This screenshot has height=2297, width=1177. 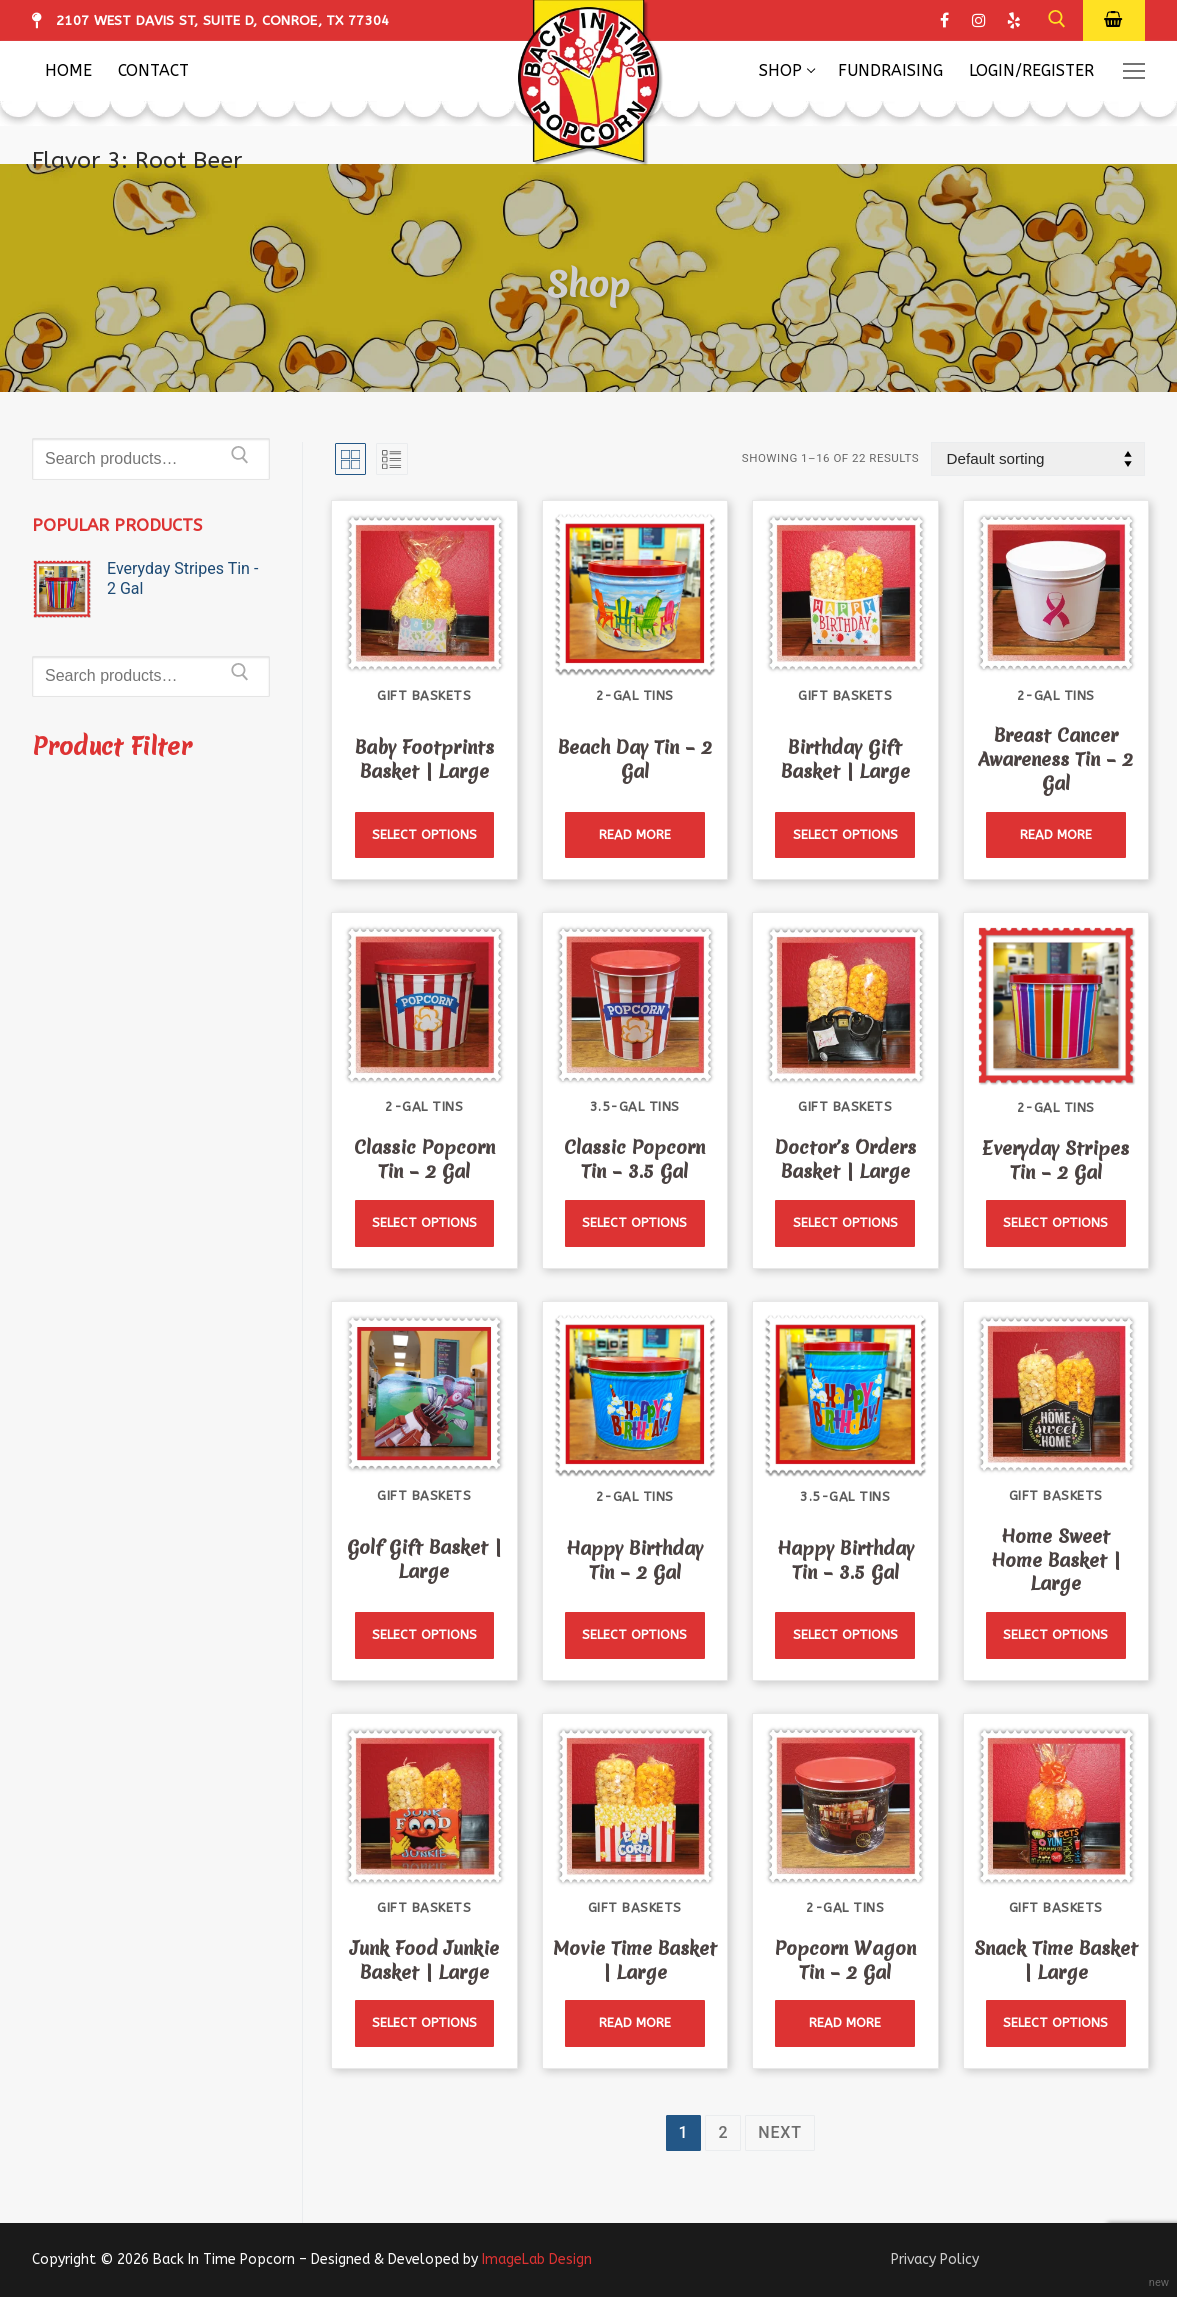 What do you see at coordinates (425, 1223) in the screenshot?
I see `[Read more about “Classic Popcorn Tin - 2 Gal”]` at bounding box center [425, 1223].